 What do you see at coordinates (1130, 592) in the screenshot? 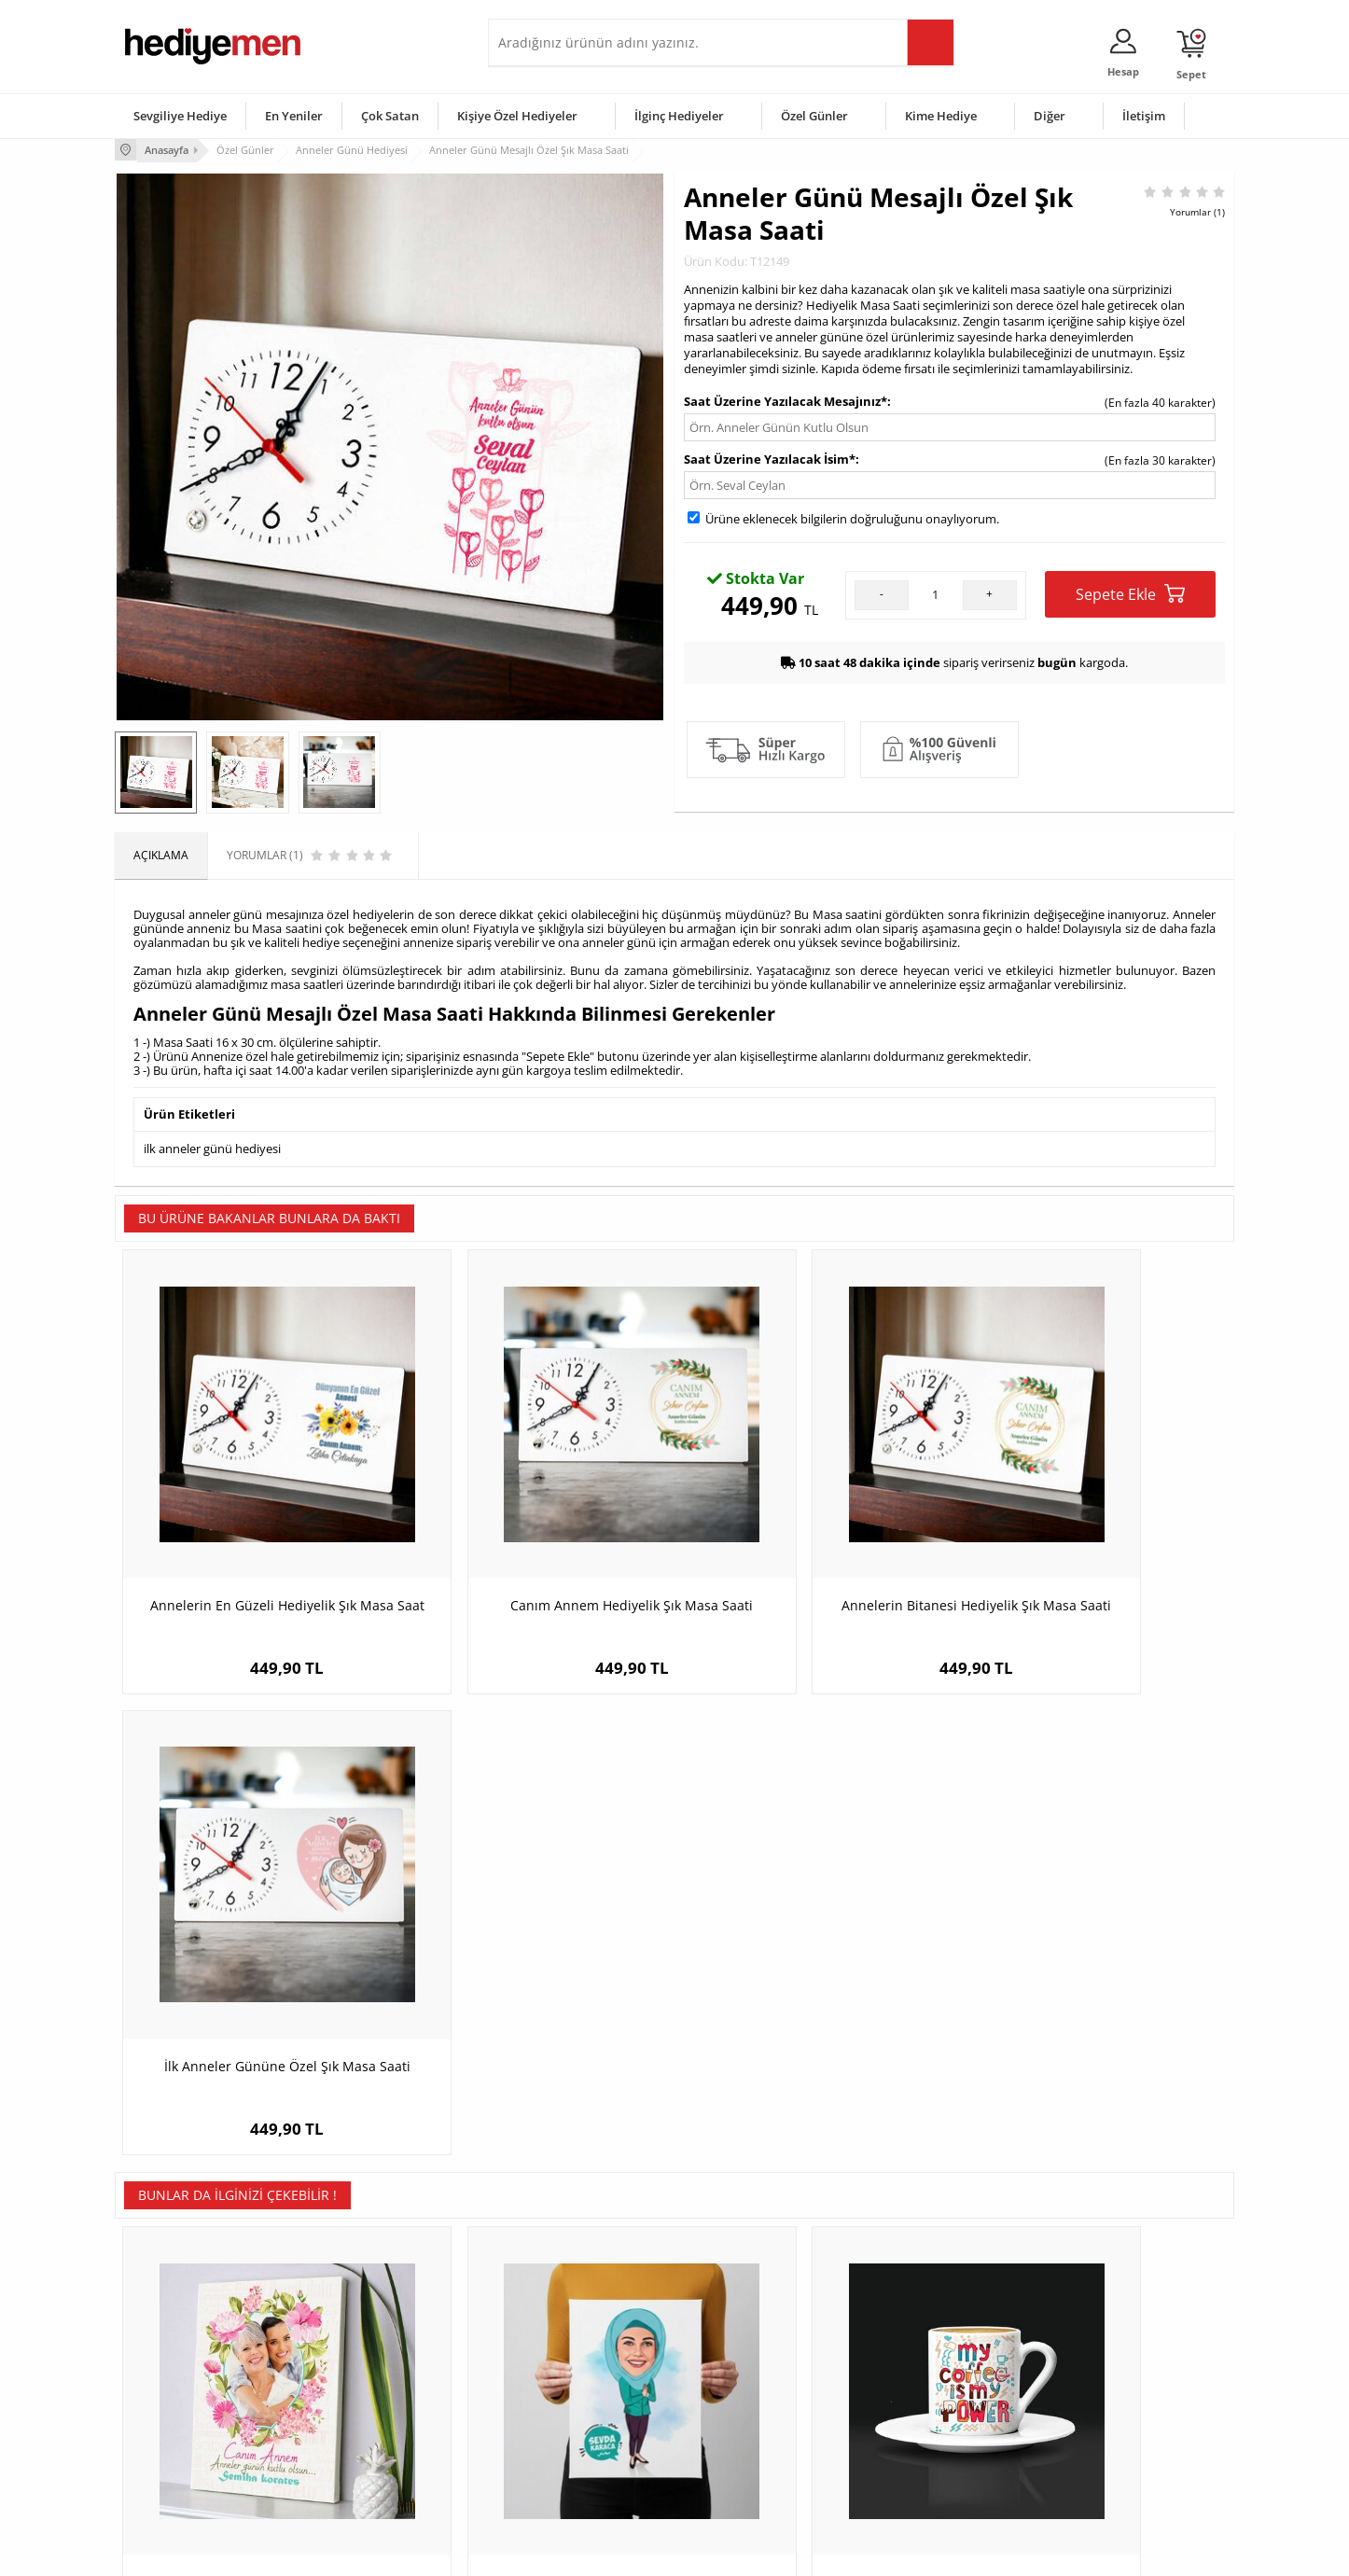
I see `Sepete Ekle` at bounding box center [1130, 592].